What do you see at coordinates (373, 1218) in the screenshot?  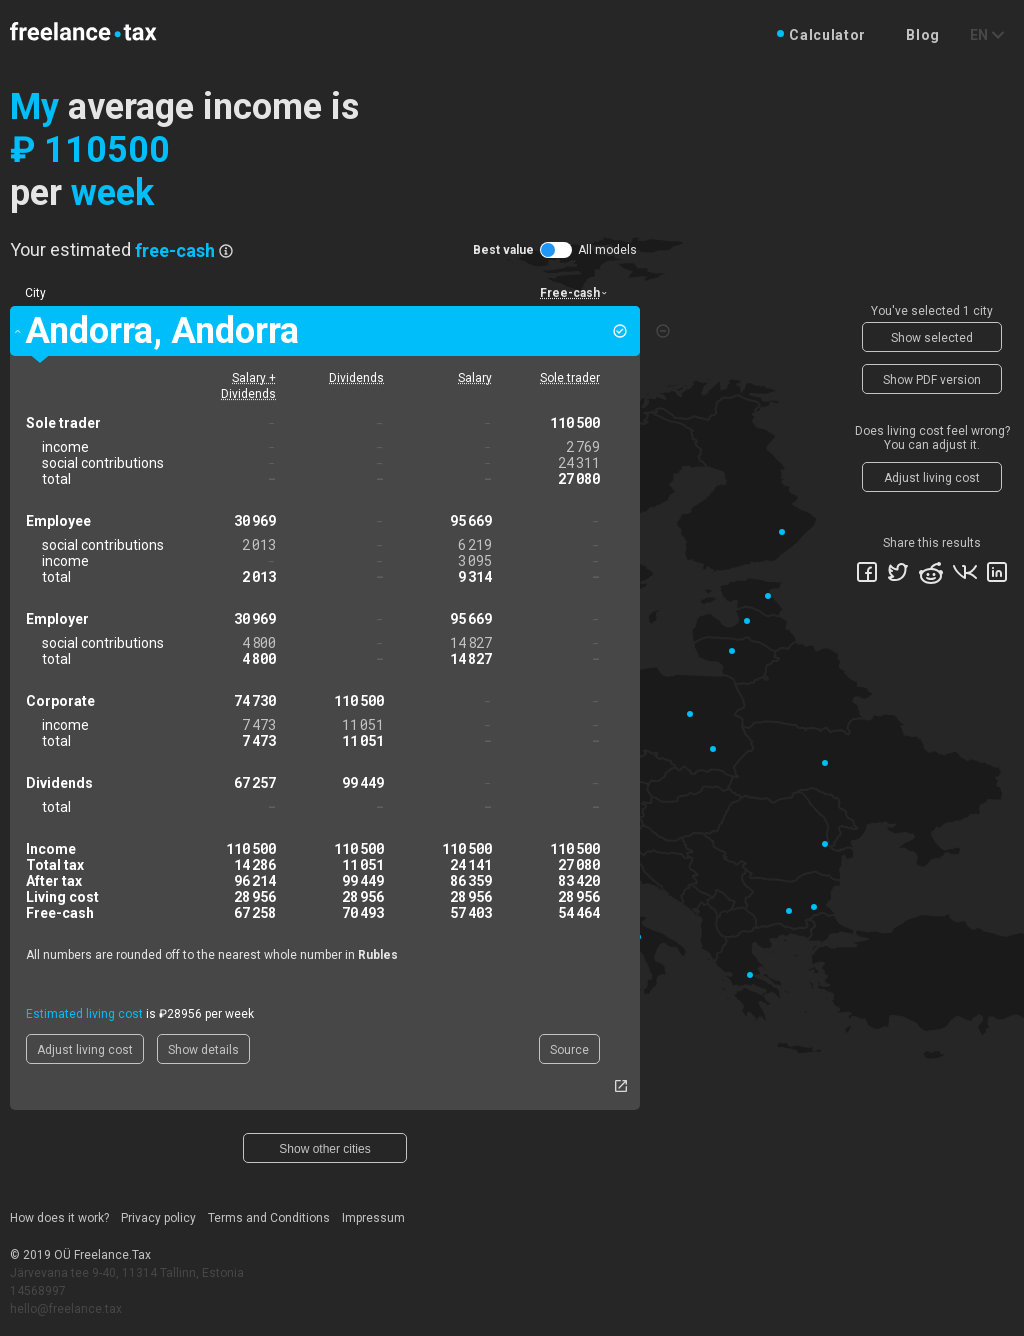 I see `Impressum` at bounding box center [373, 1218].